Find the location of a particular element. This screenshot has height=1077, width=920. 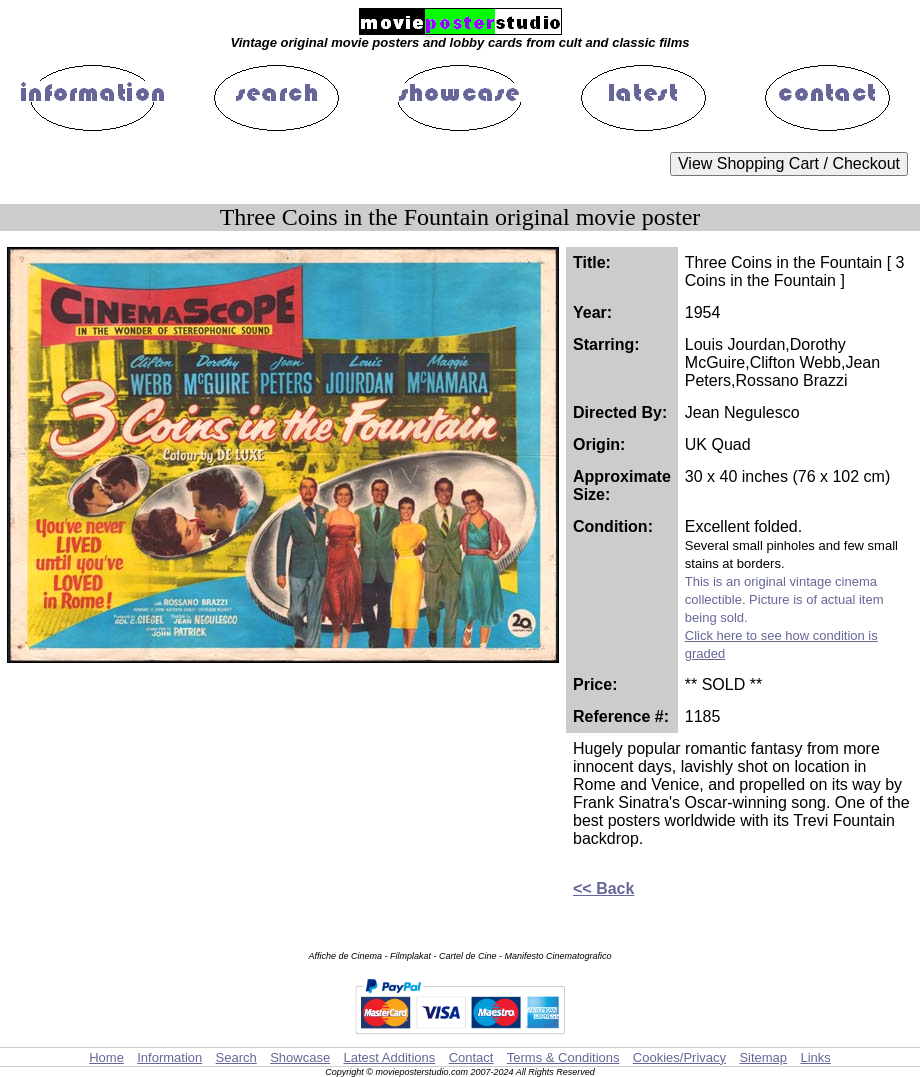

Showcase is located at coordinates (300, 1057).